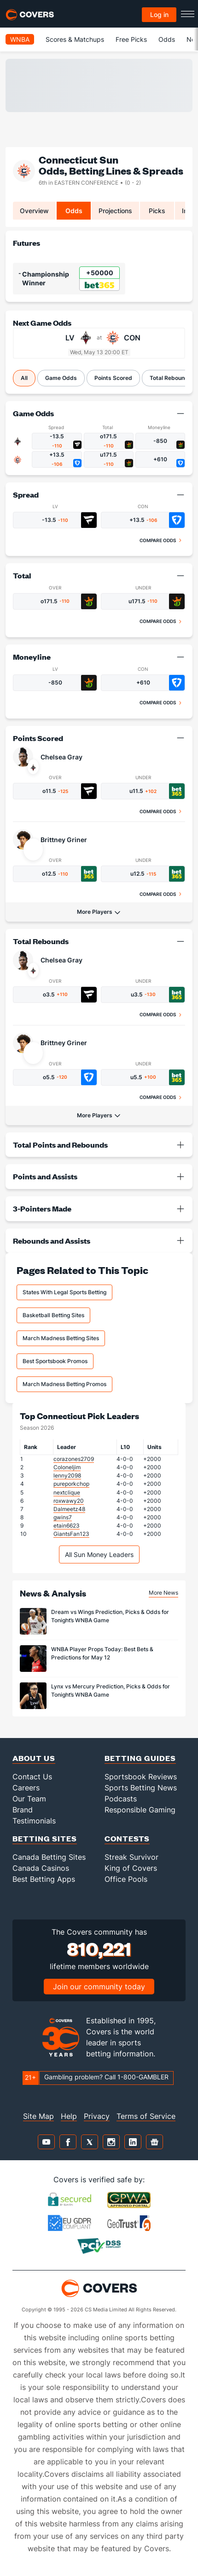  I want to click on Privacy, so click(97, 2116).